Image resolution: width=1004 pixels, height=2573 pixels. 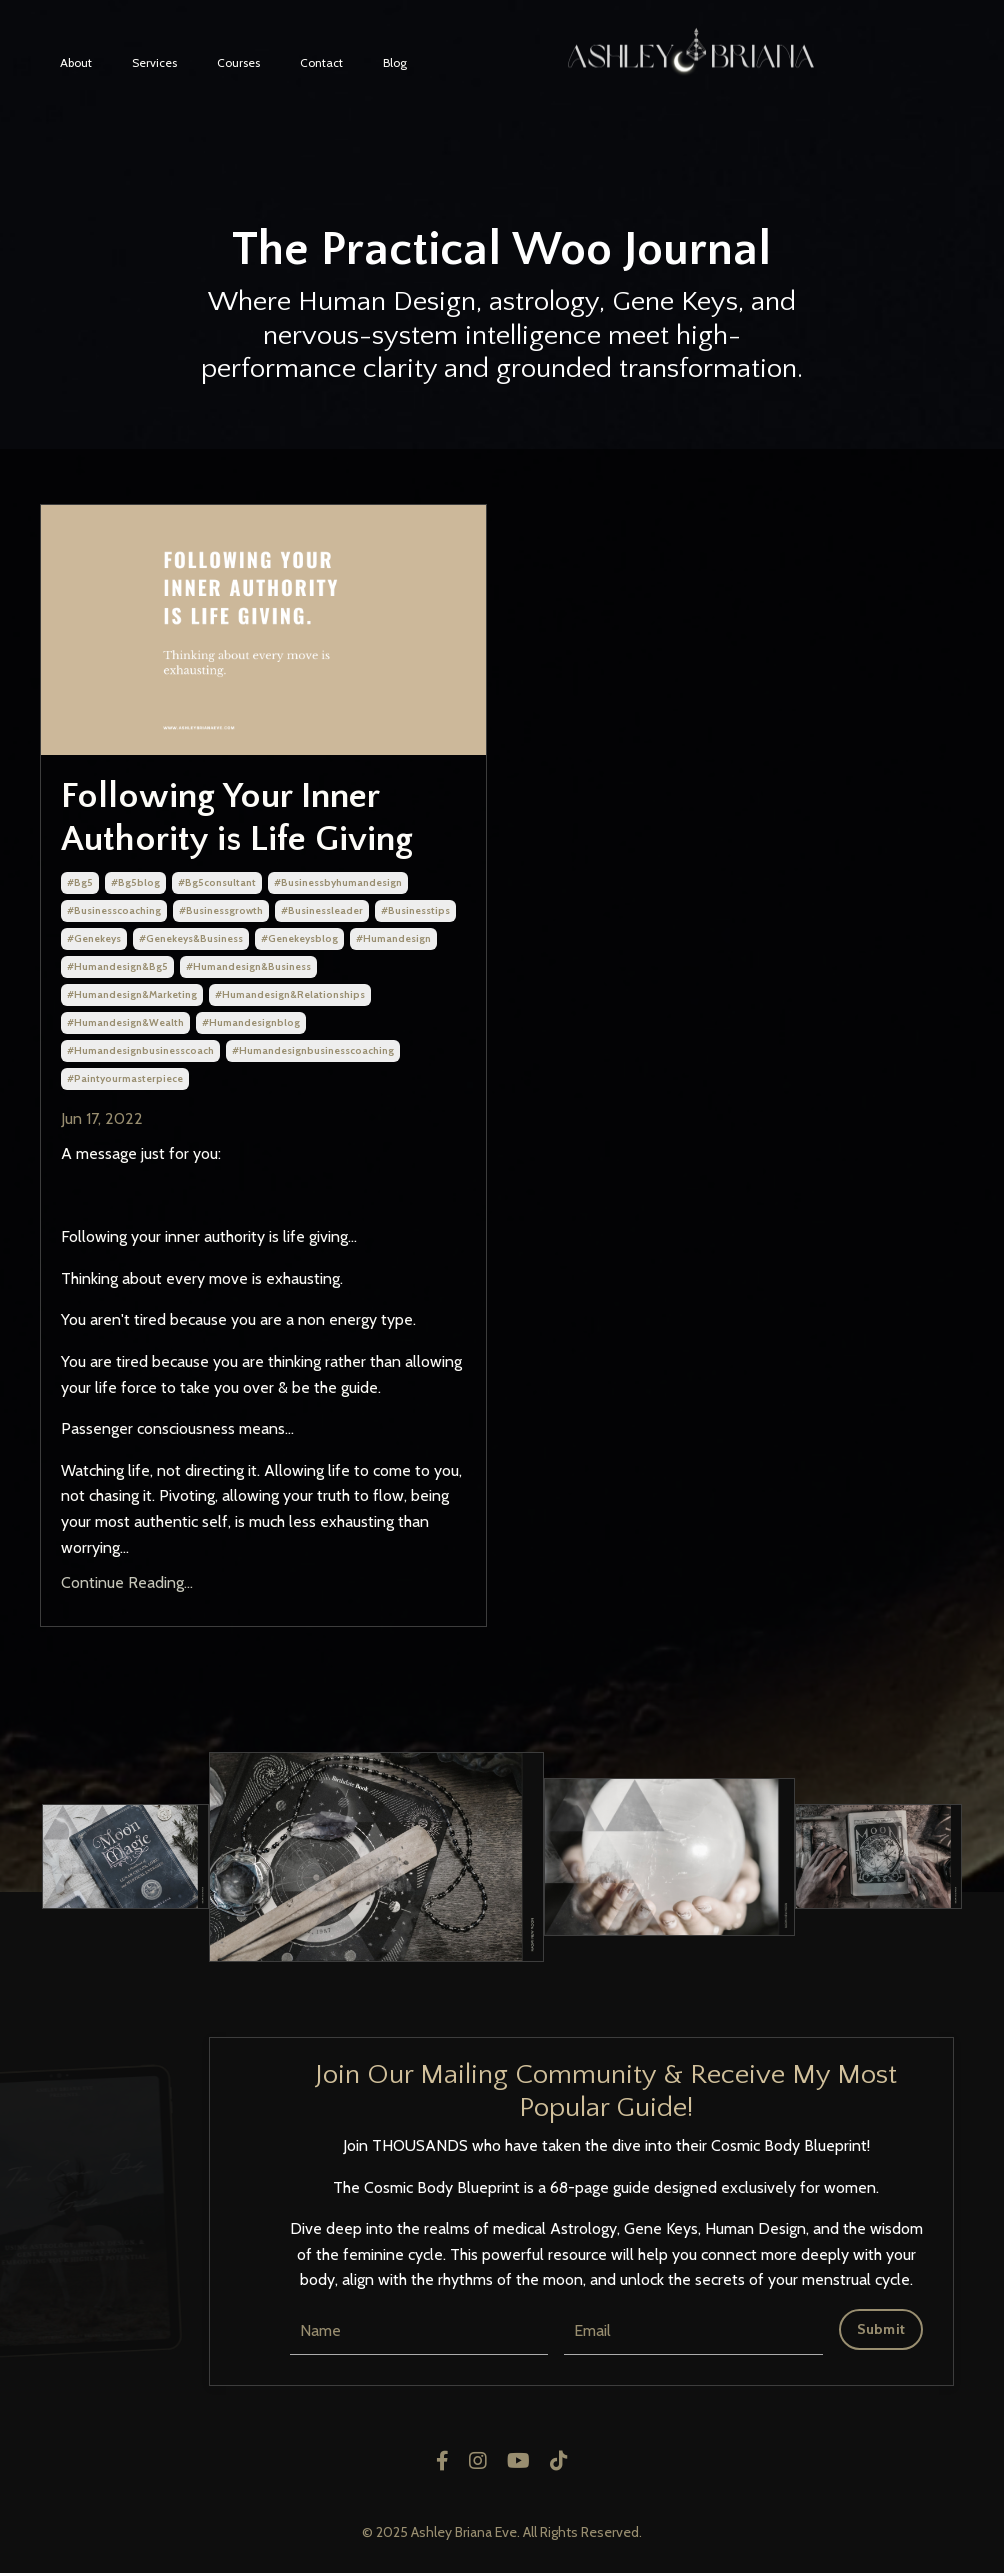 What do you see at coordinates (127, 1582) in the screenshot?
I see `Continue Reading...` at bounding box center [127, 1582].